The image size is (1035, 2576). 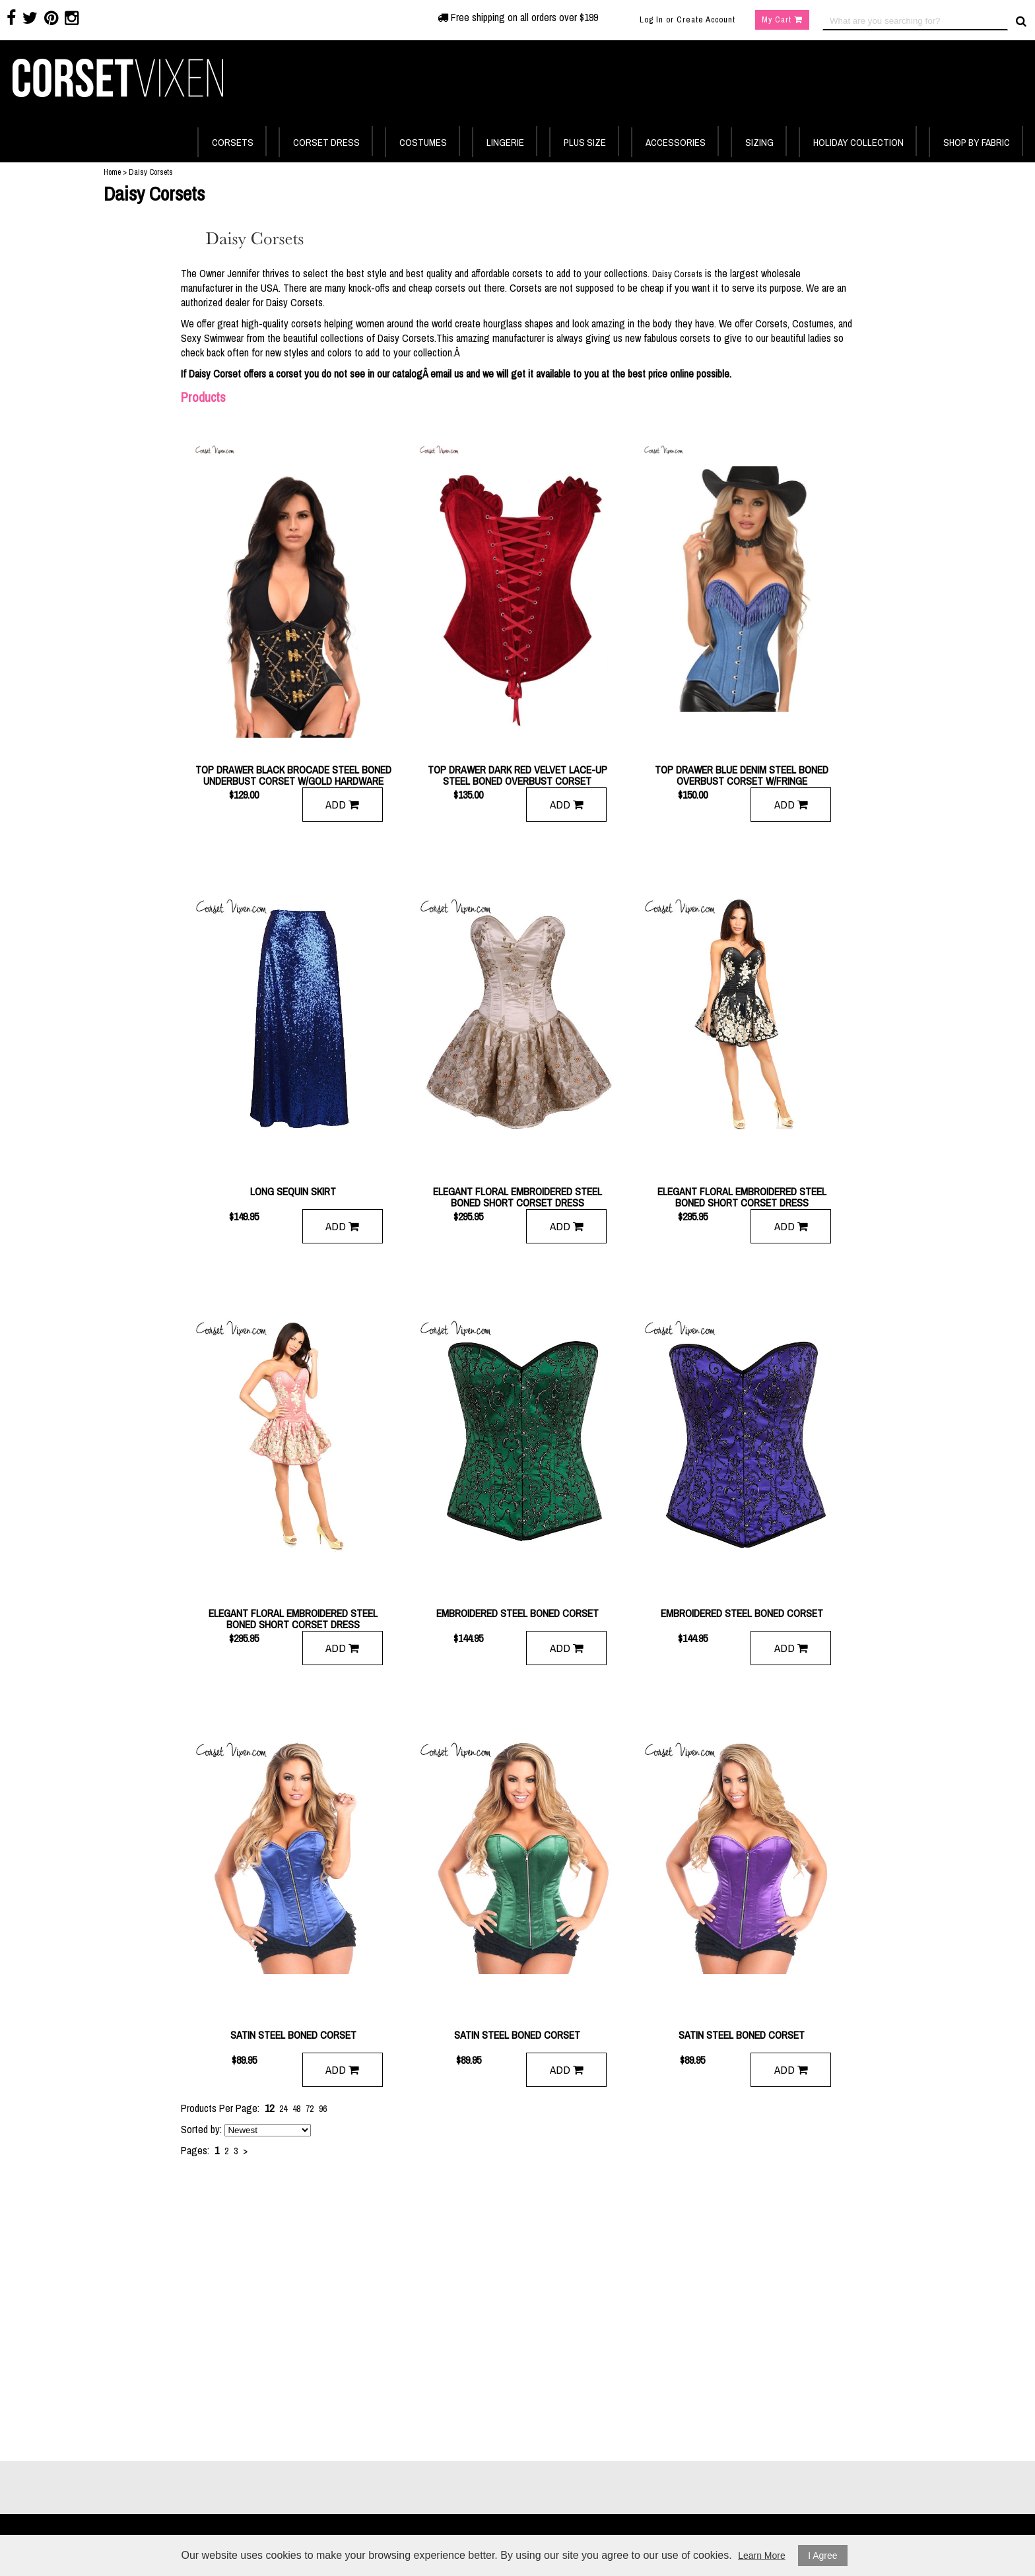 What do you see at coordinates (293, 775) in the screenshot?
I see `Top Drawer Black Brocade Steel Boned Underbust Corset w/Gold Hardware` at bounding box center [293, 775].